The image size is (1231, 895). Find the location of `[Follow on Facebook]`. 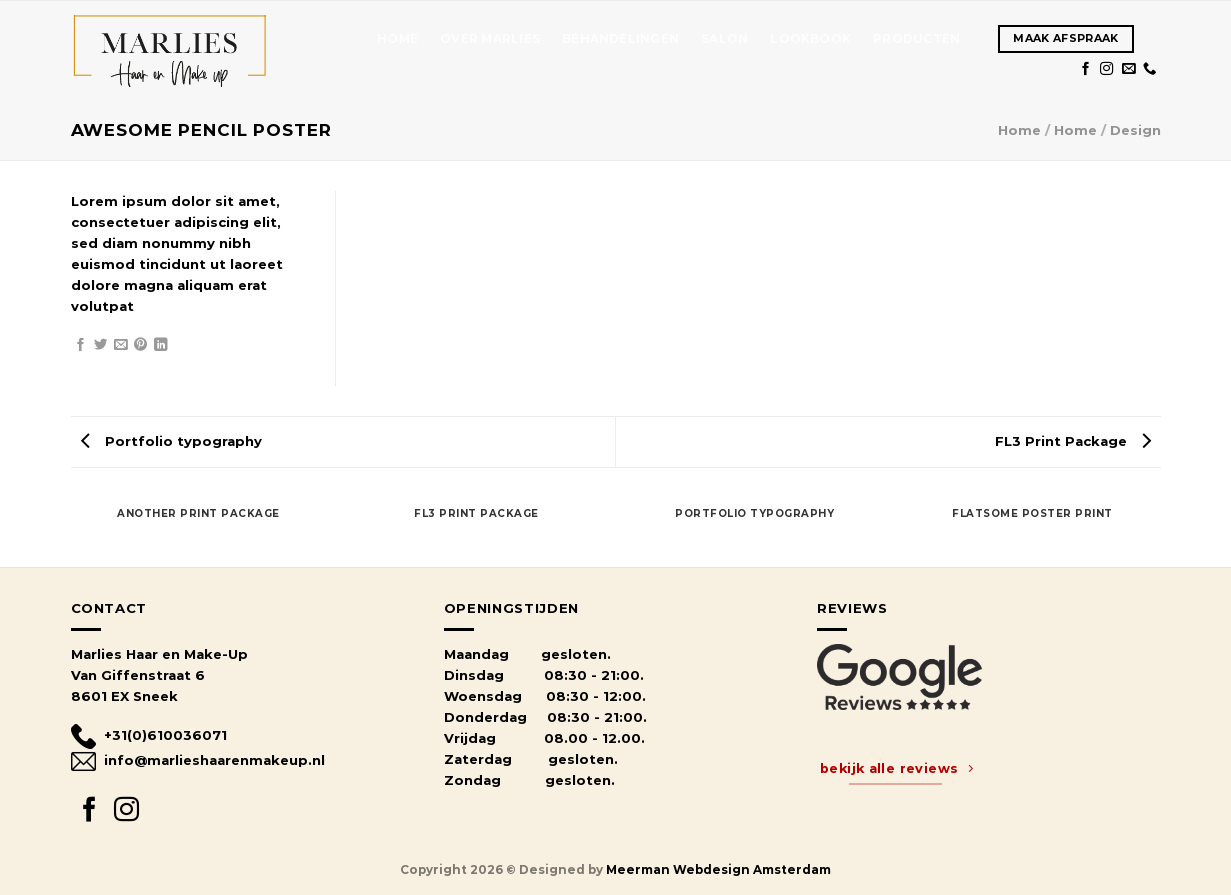

[Follow on Facebook] is located at coordinates (1085, 69).